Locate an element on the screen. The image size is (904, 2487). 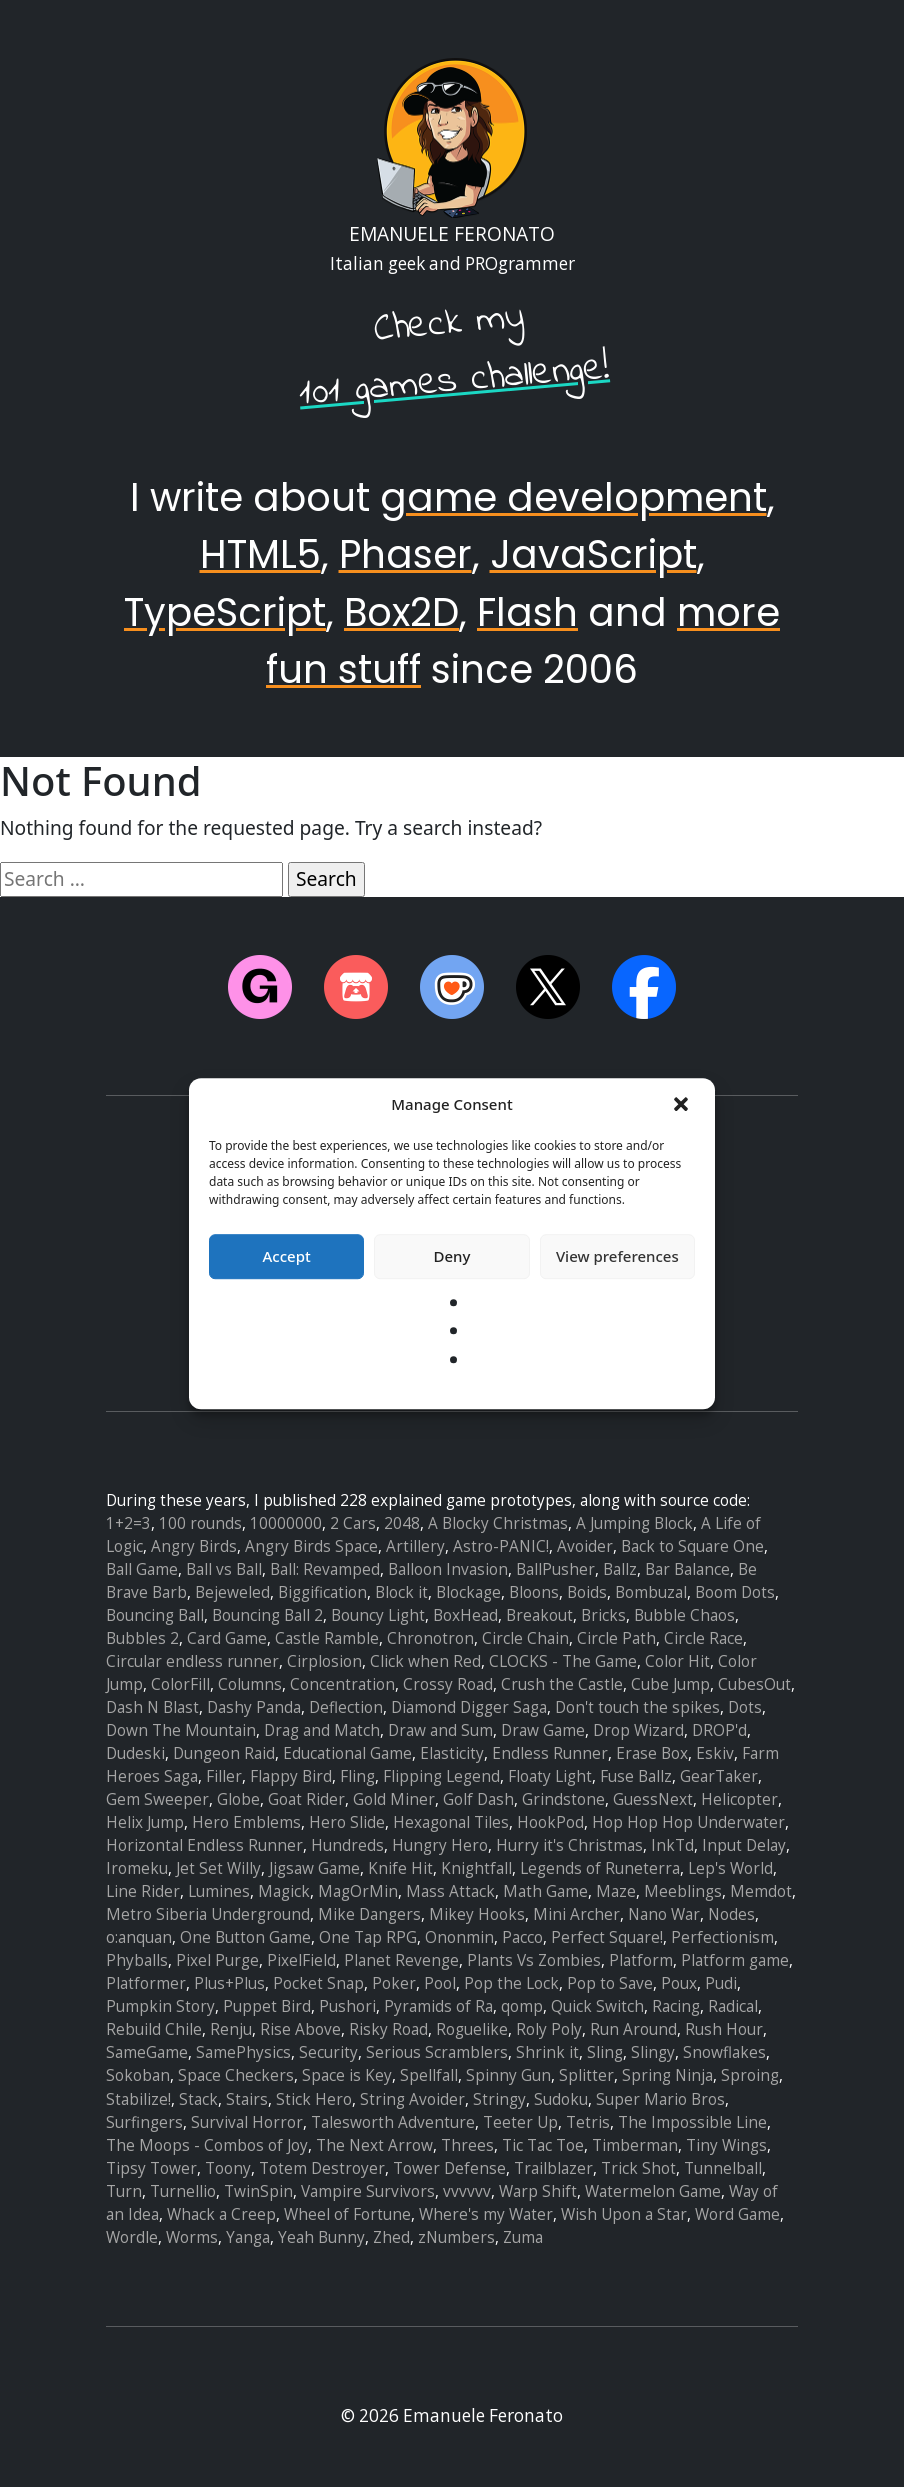
Meeblings is located at coordinates (683, 1891).